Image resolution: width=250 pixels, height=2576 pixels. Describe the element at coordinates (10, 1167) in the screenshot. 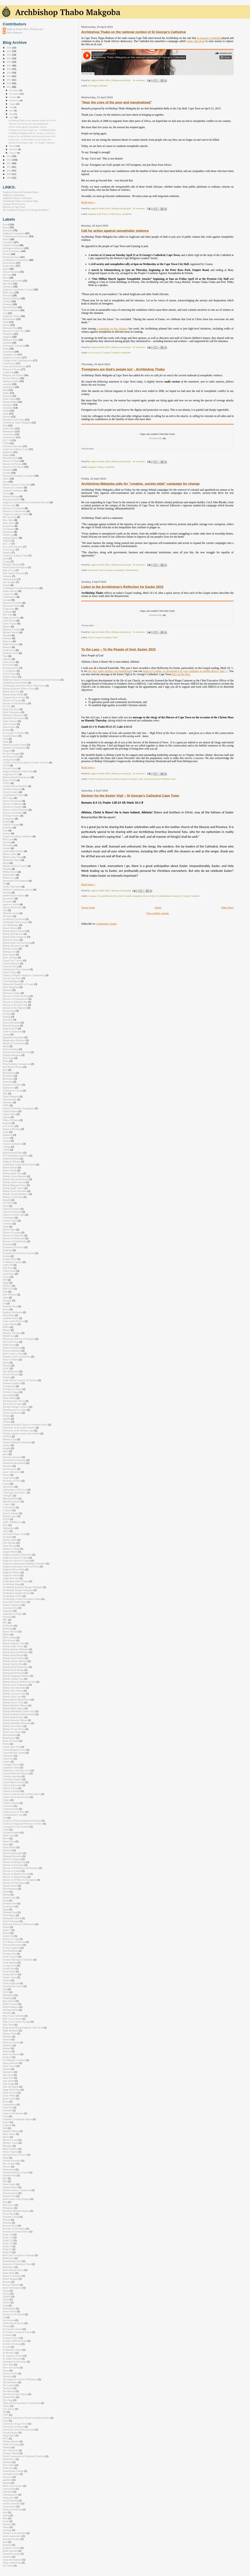

I see `Bafana Bafana` at that location.